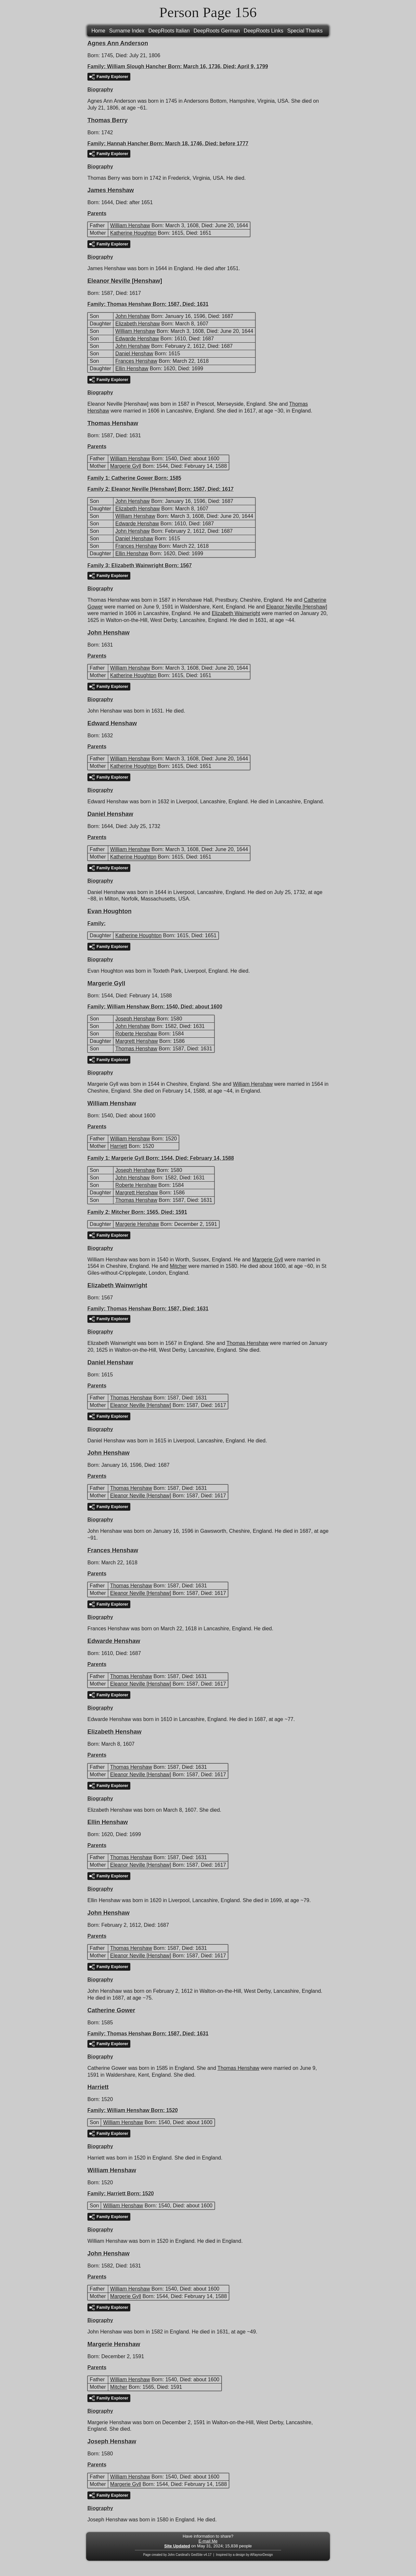 This screenshot has width=416, height=2576. Describe the element at coordinates (129, 304) in the screenshot. I see `Thomas Henshaw` at that location.